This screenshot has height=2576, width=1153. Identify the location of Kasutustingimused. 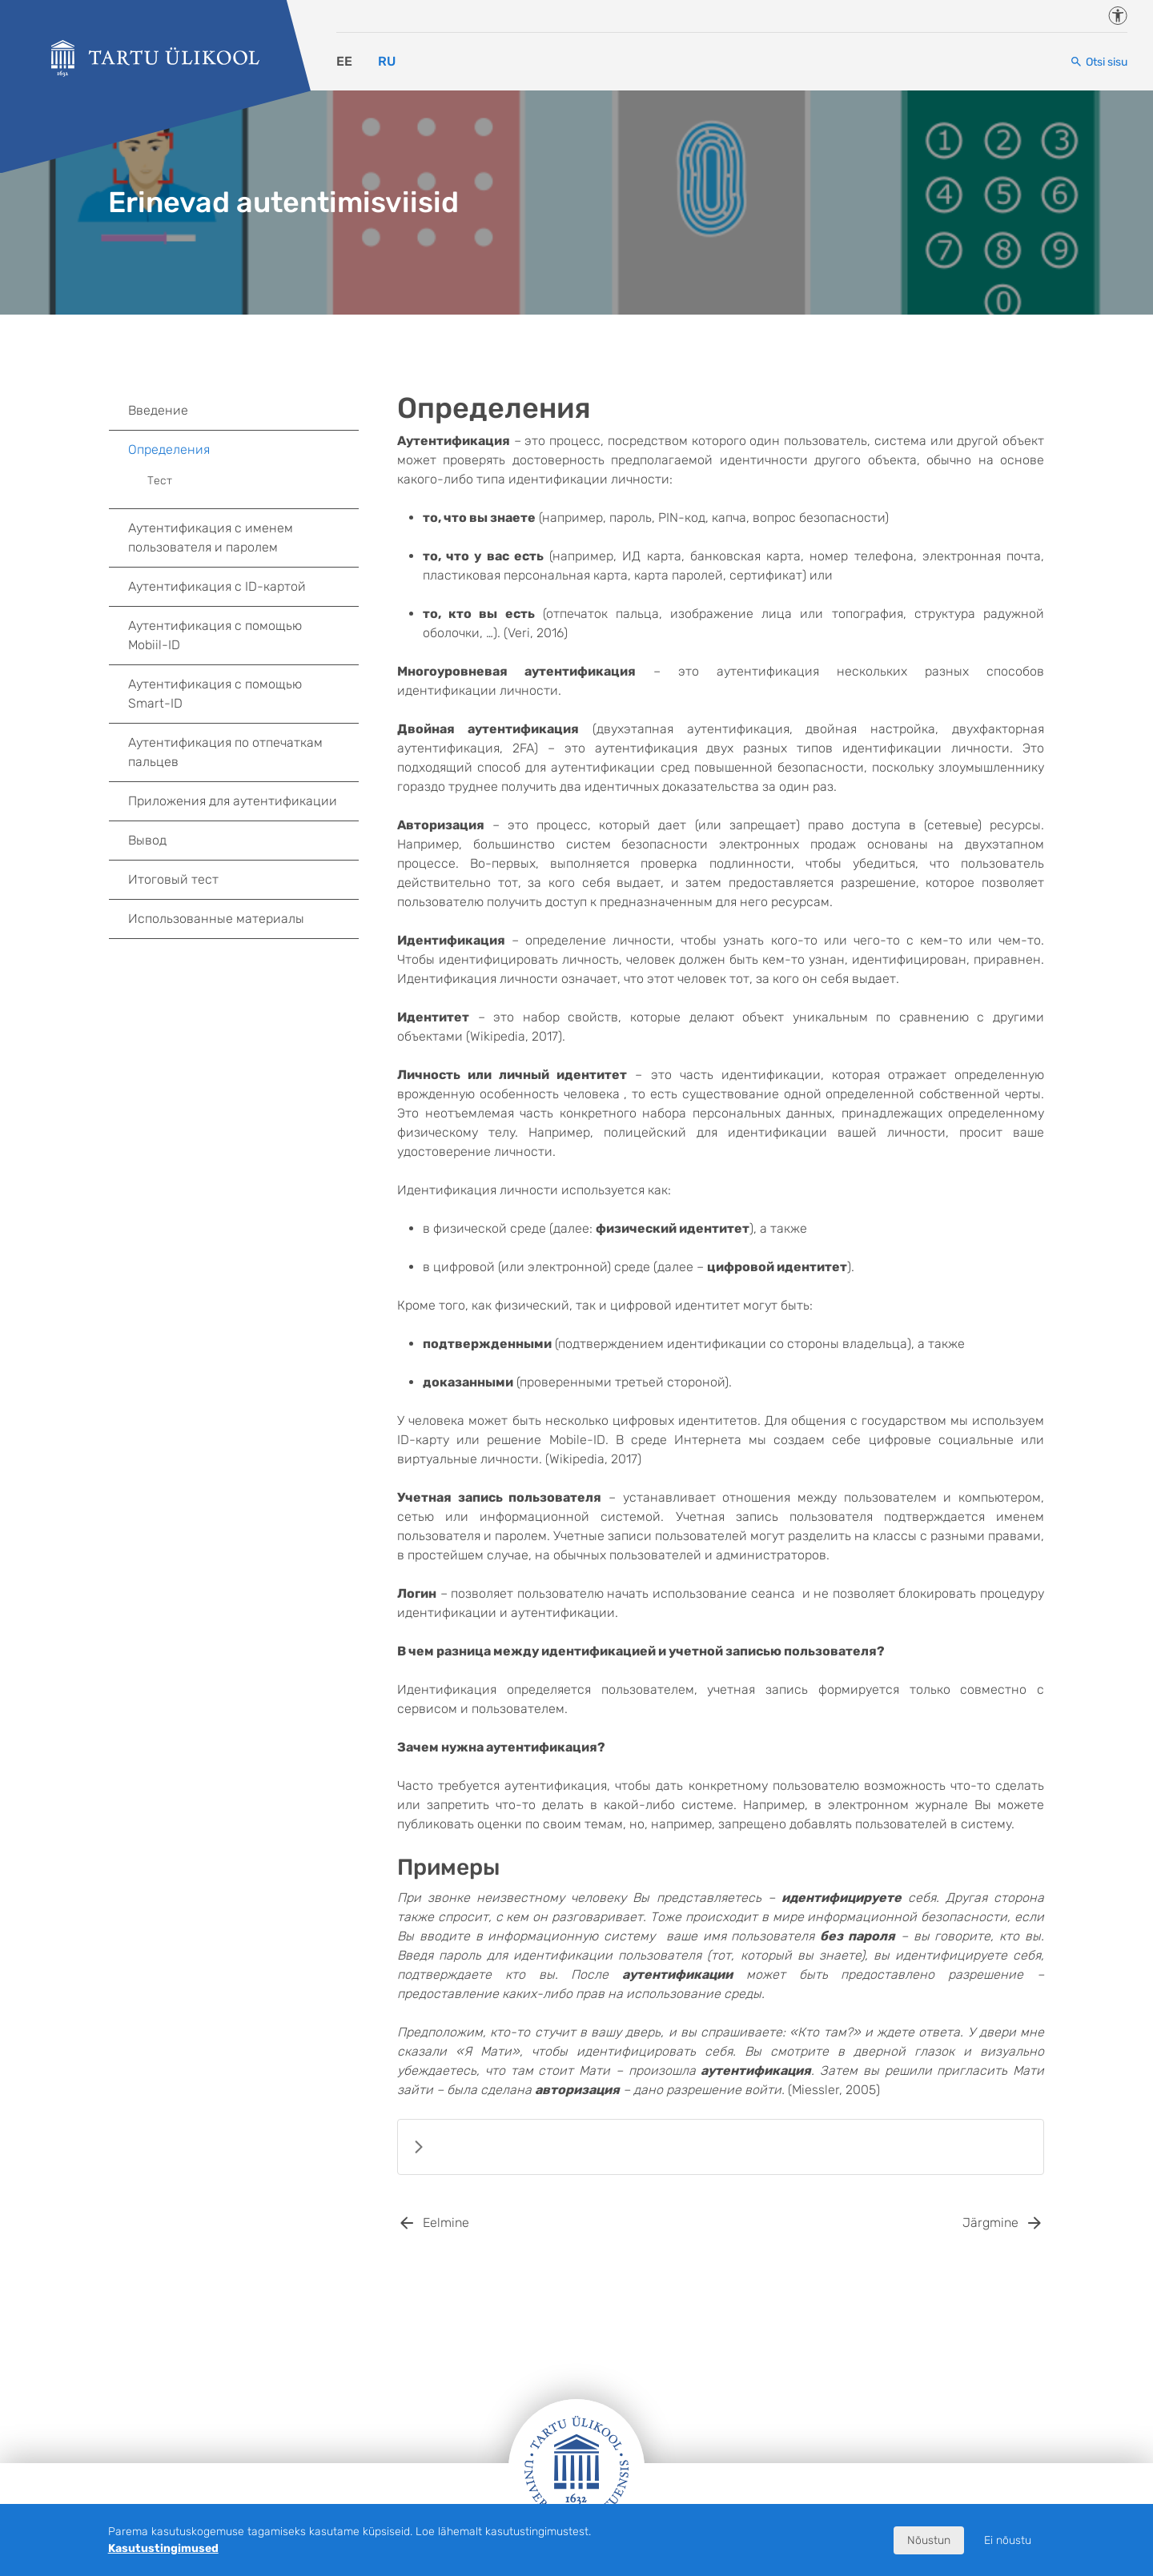
(163, 2548).